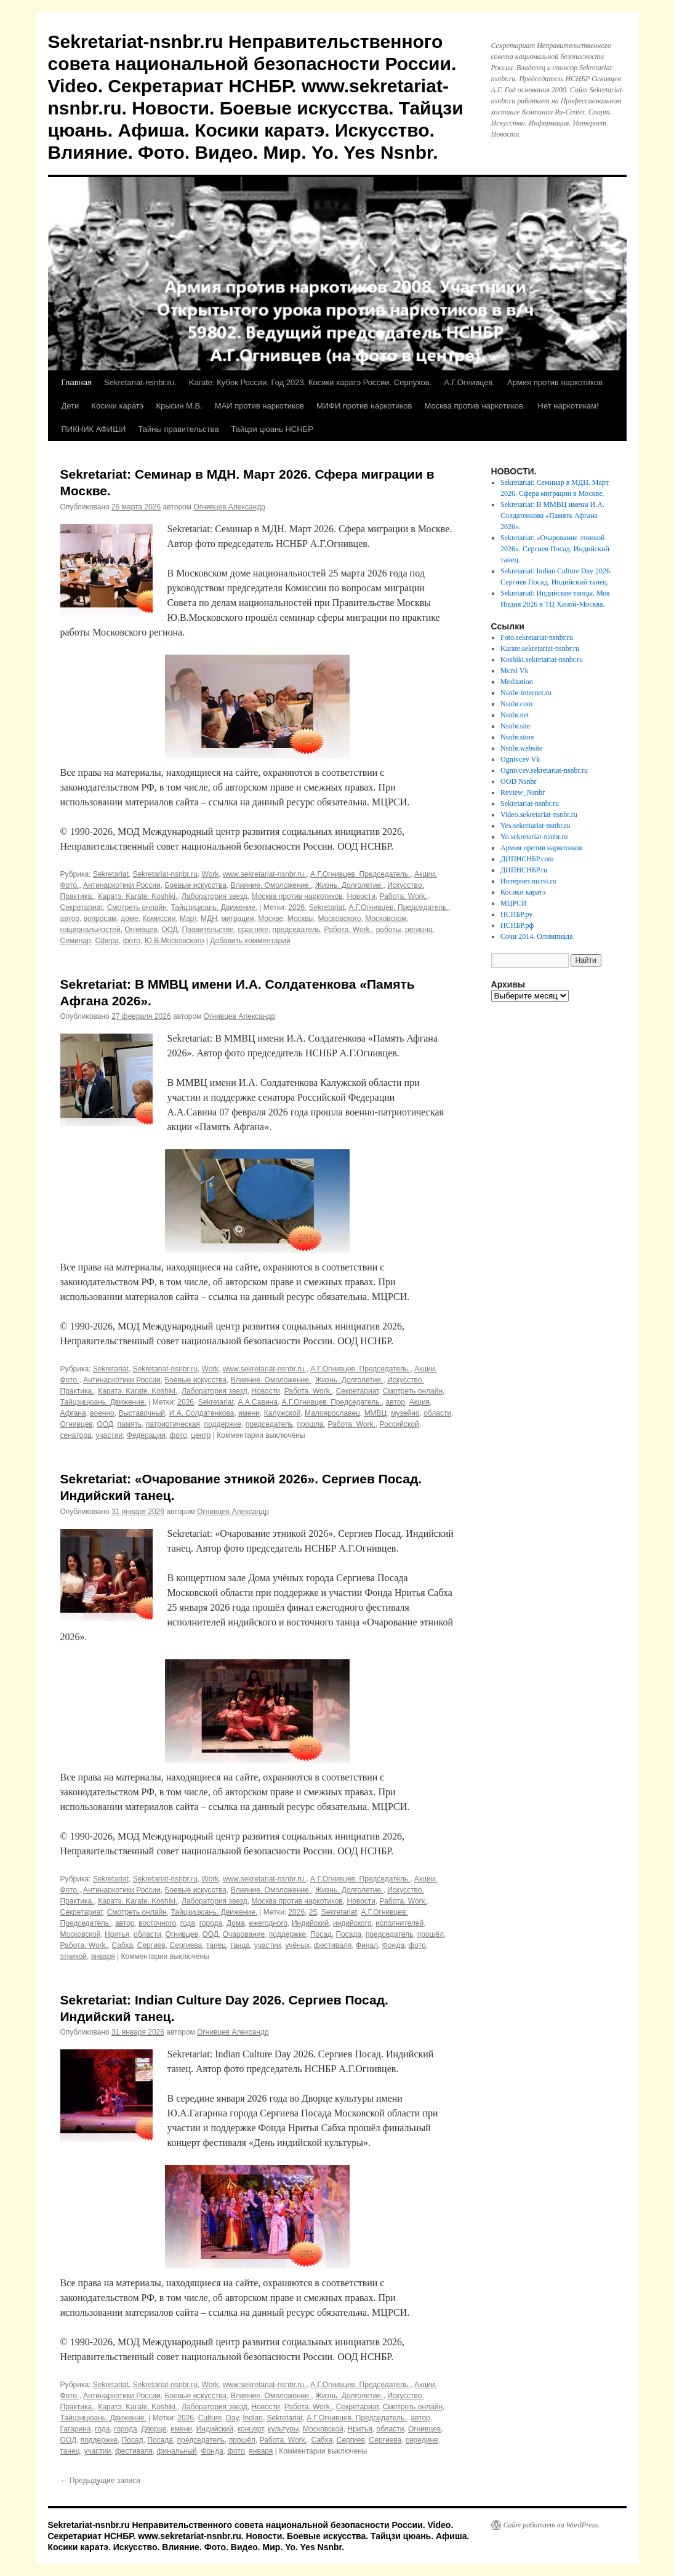 The image size is (674, 2576). Describe the element at coordinates (80, 1934) in the screenshot. I see `Московской` at that location.